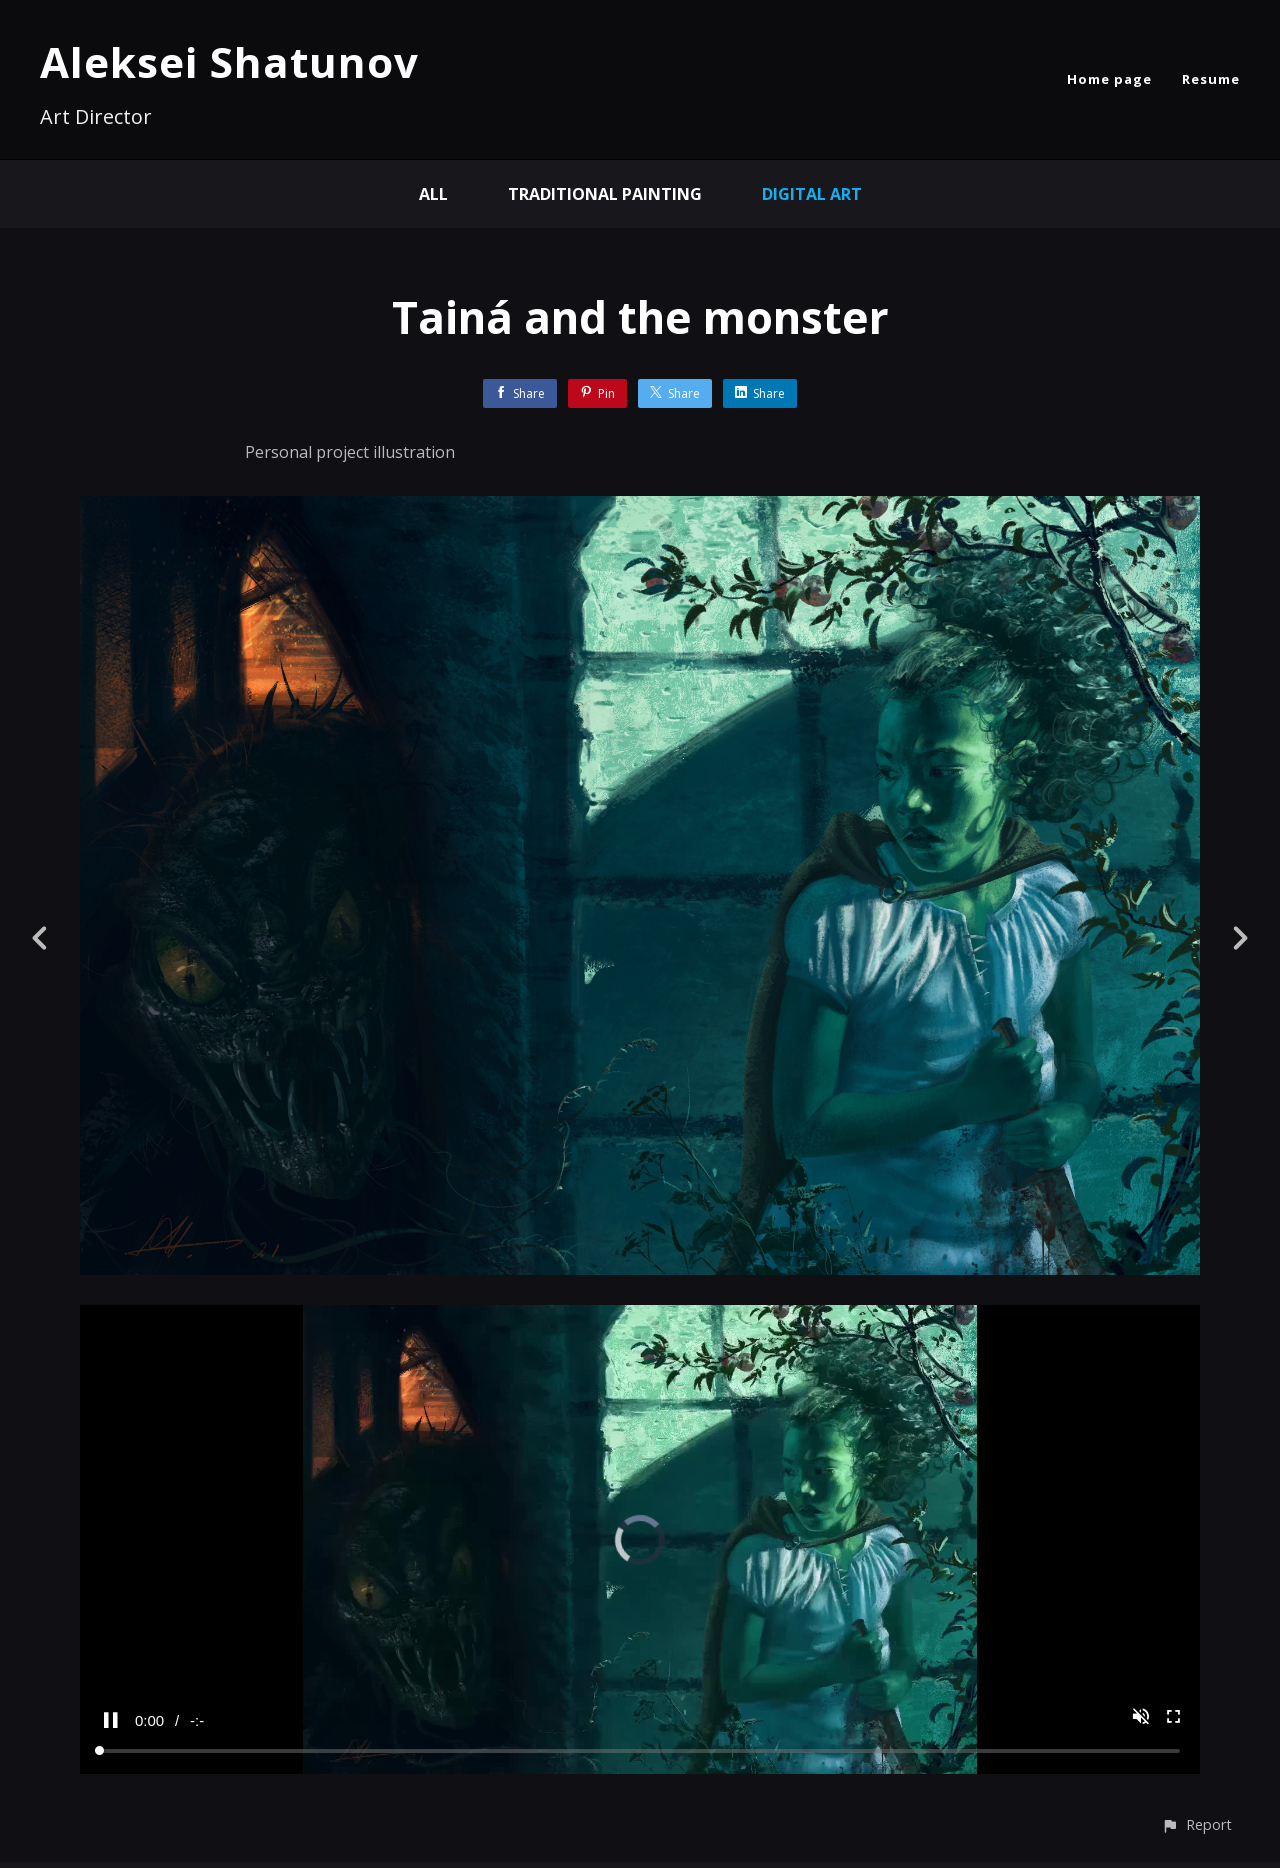 This screenshot has height=1868, width=1280. What do you see at coordinates (812, 194) in the screenshot?
I see `Digital Art` at bounding box center [812, 194].